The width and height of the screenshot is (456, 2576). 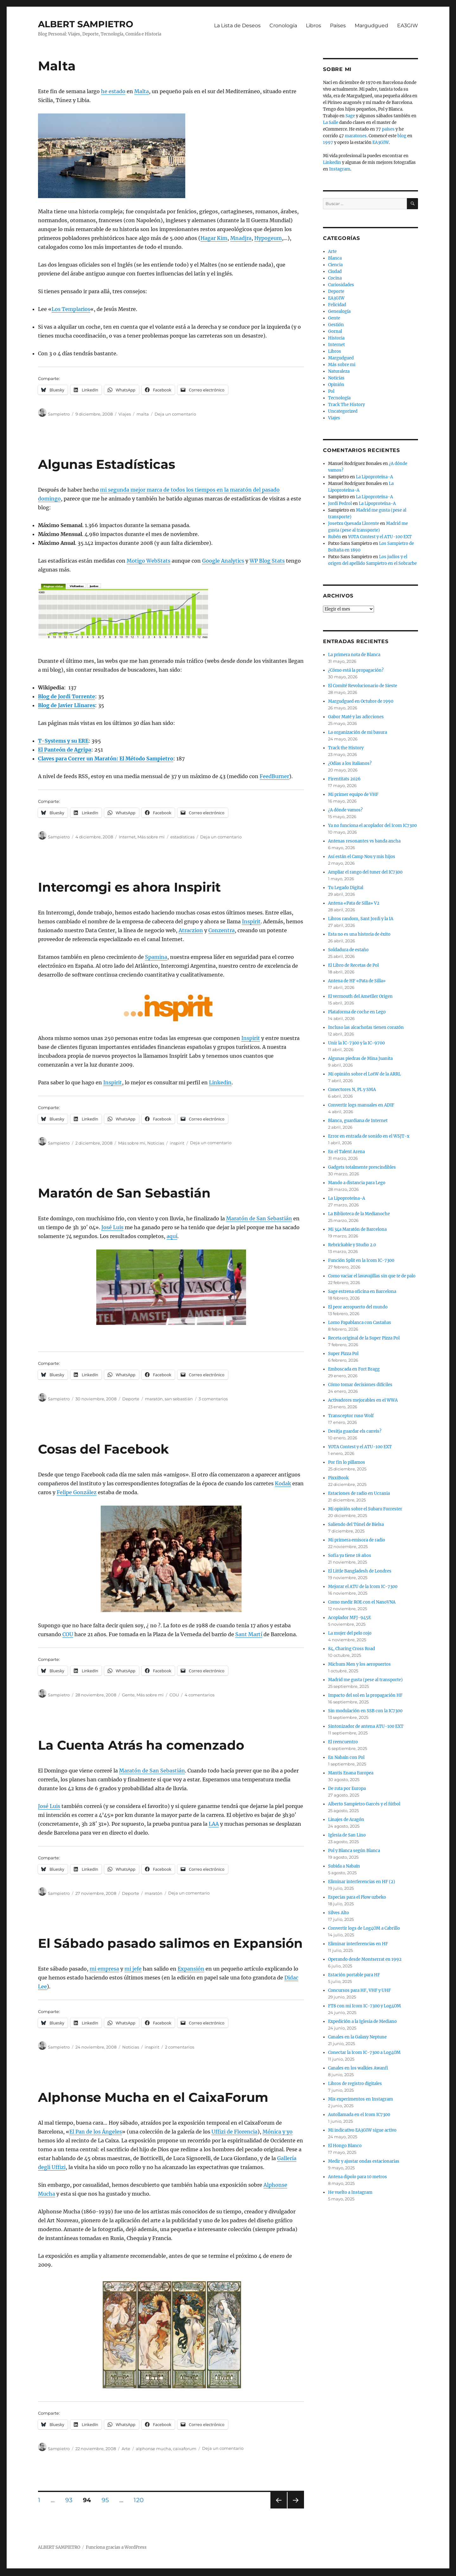 I want to click on En el Talent Arena, so click(x=346, y=1151).